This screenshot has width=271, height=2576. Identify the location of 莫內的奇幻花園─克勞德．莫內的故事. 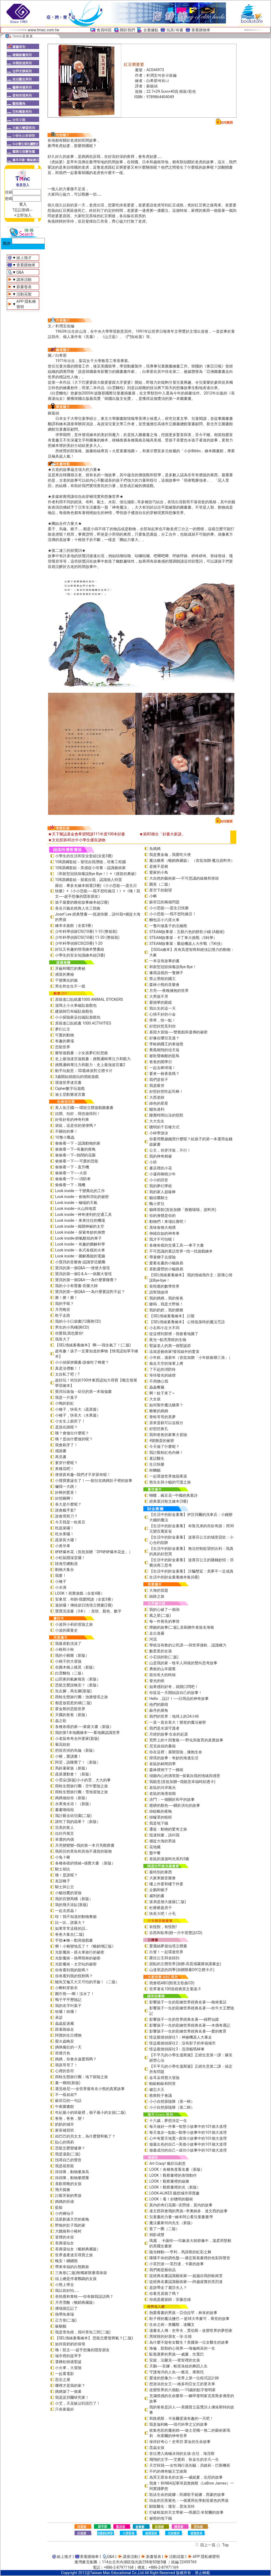
(180, 2205).